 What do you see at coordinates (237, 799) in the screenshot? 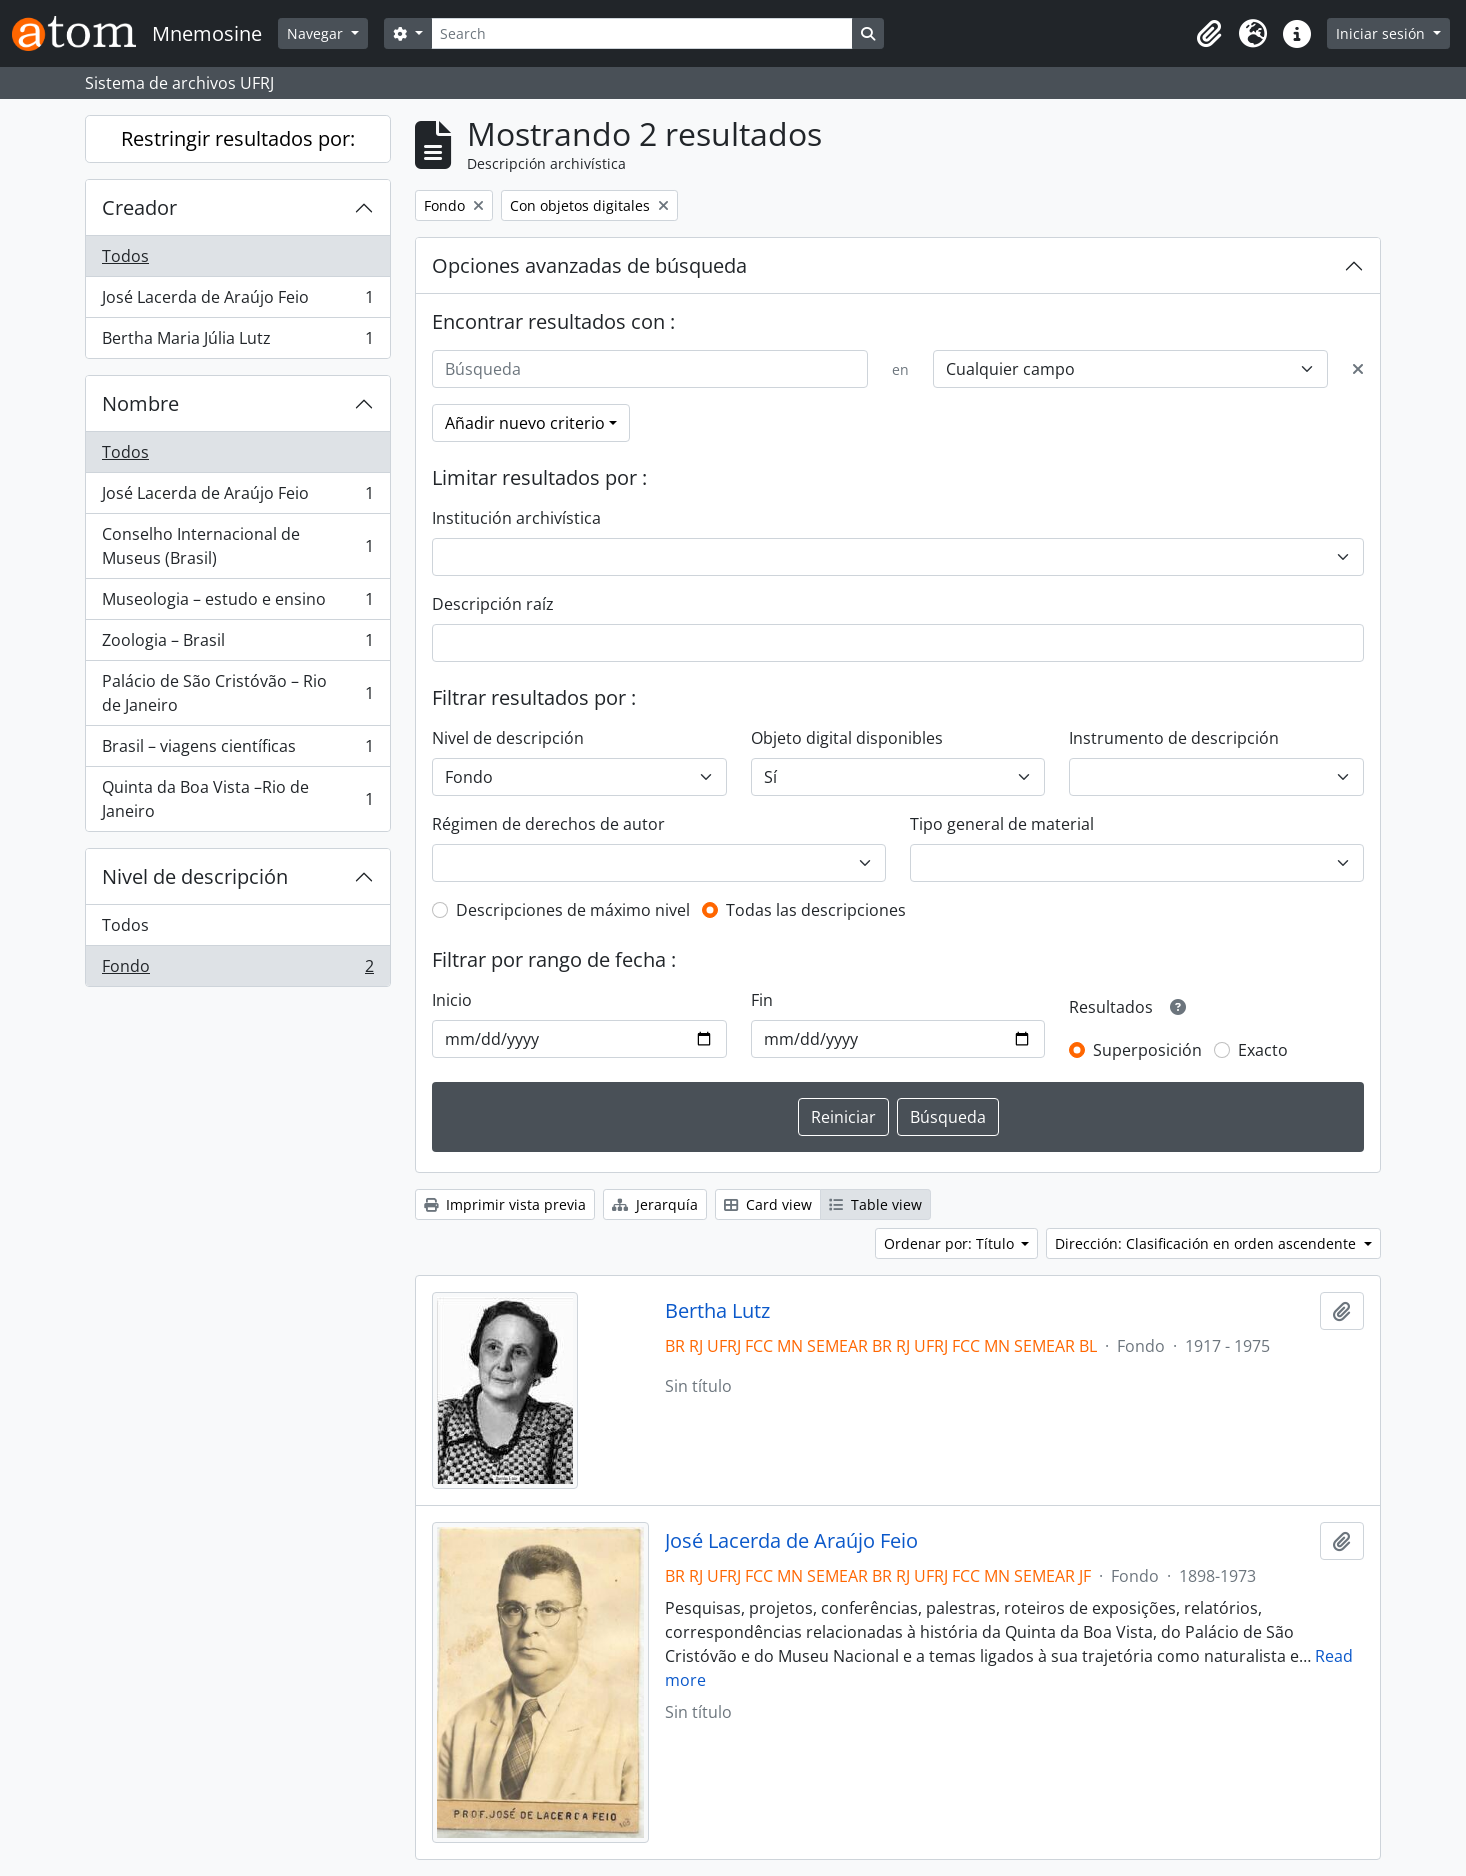
I see `Quinta da Boa Vista –Rio de Janeiro` at bounding box center [237, 799].